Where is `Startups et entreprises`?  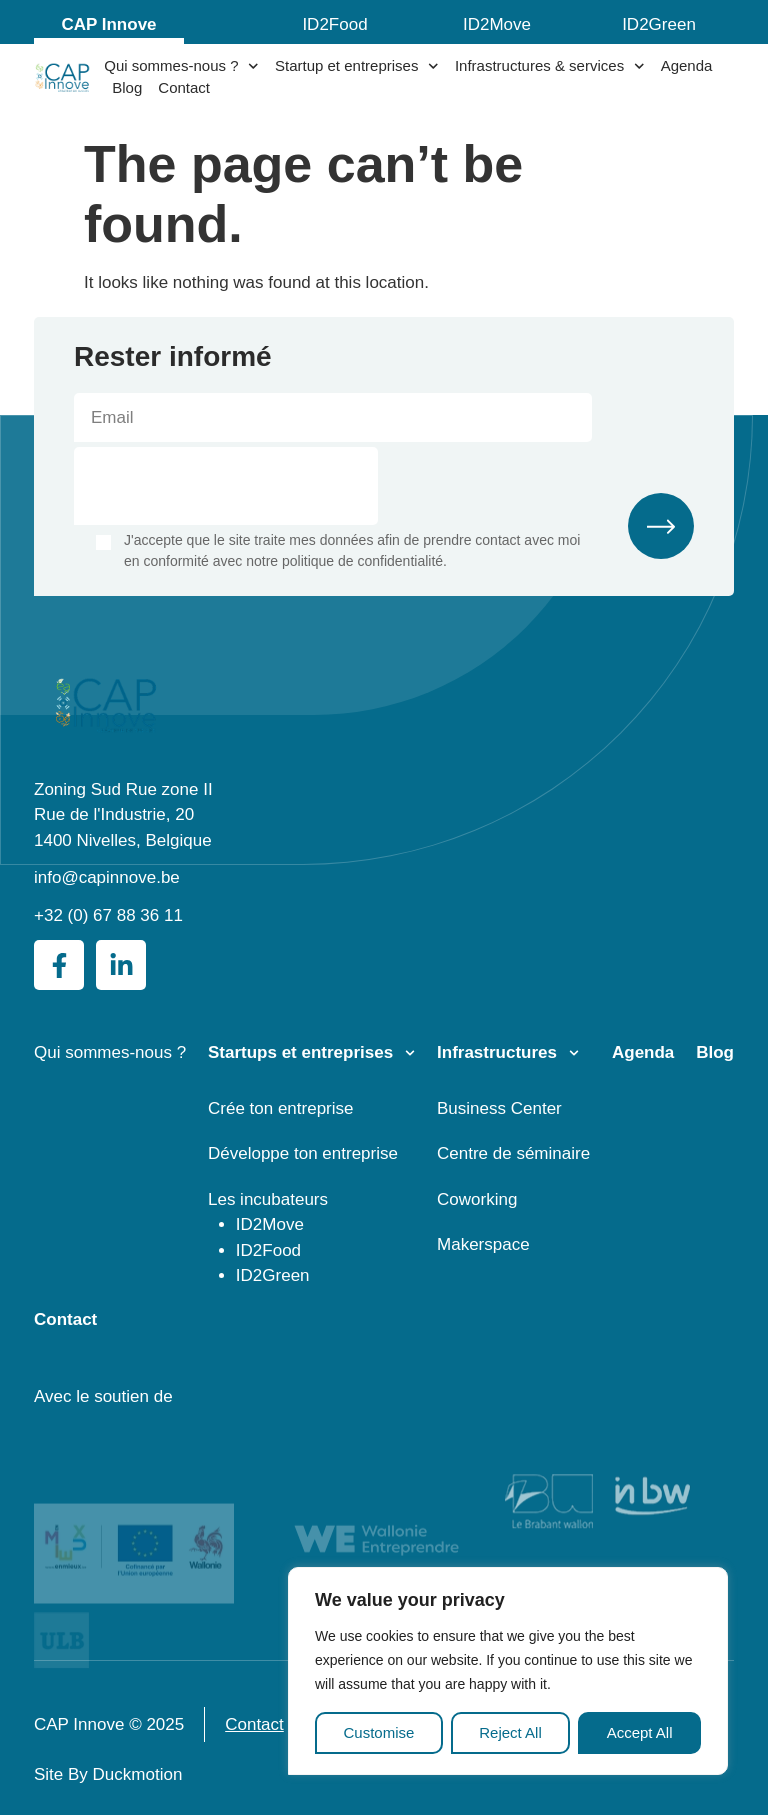
Startups et entreprises is located at coordinates (300, 1052).